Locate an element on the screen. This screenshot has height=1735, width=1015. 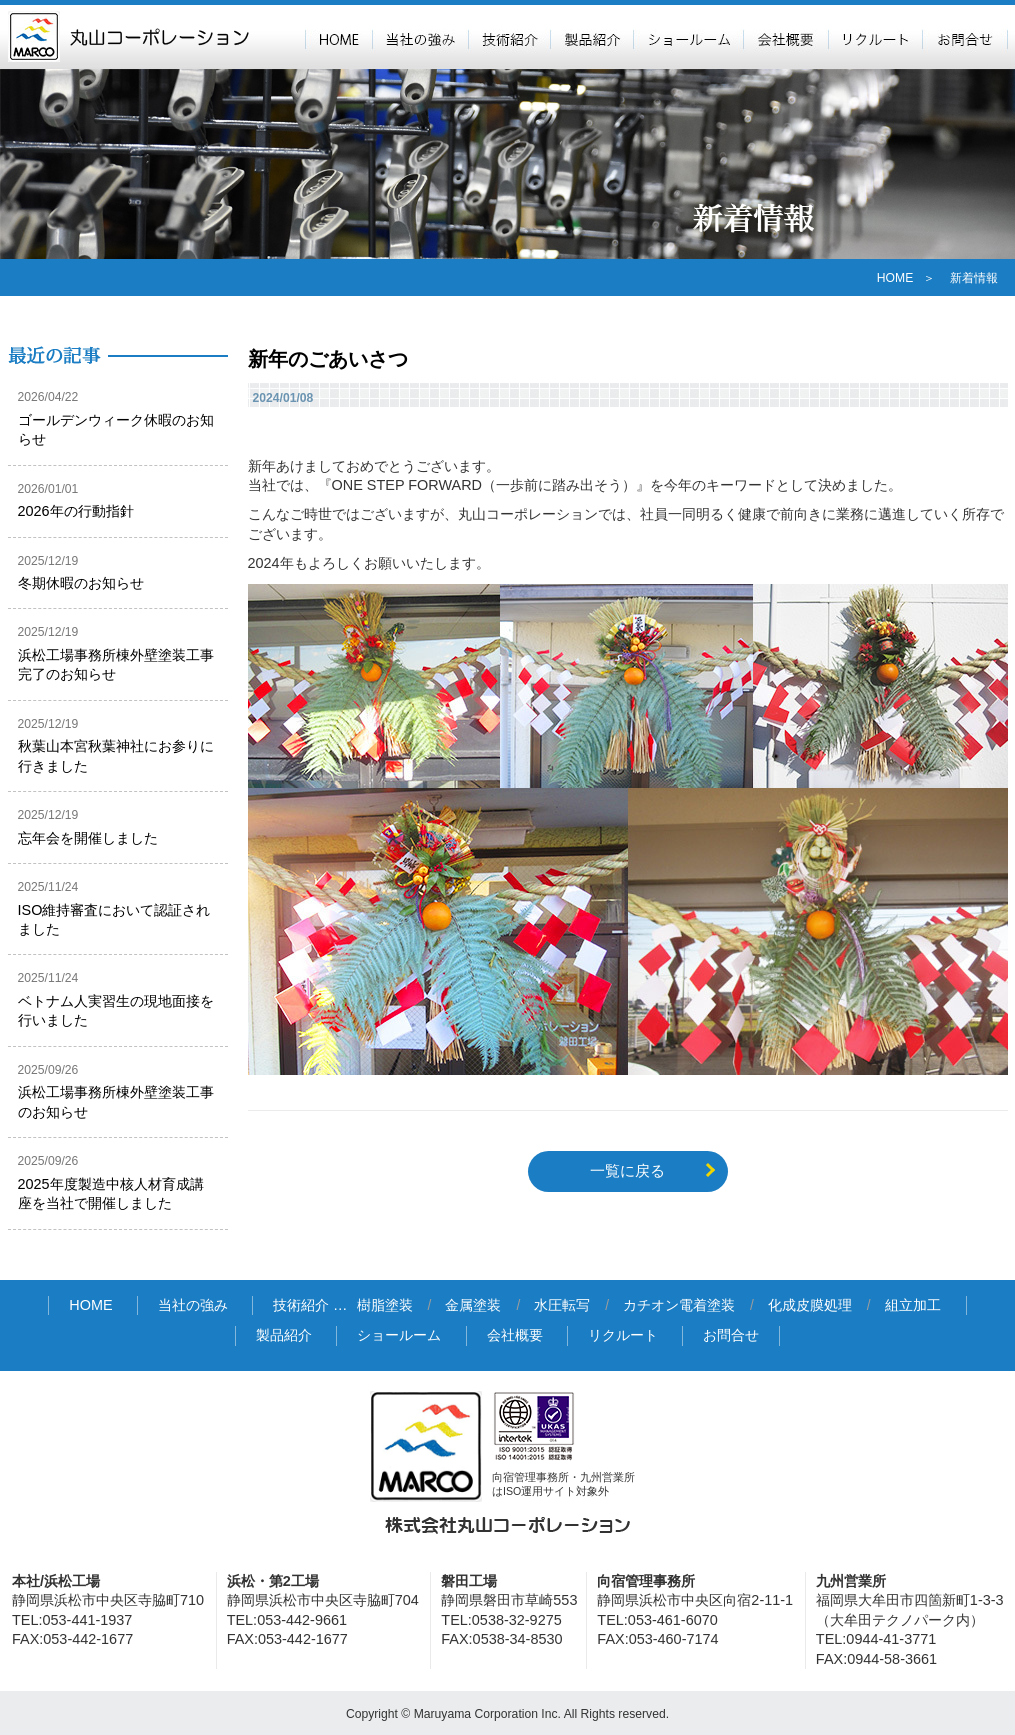
新着情報 is located at coordinates (974, 278).